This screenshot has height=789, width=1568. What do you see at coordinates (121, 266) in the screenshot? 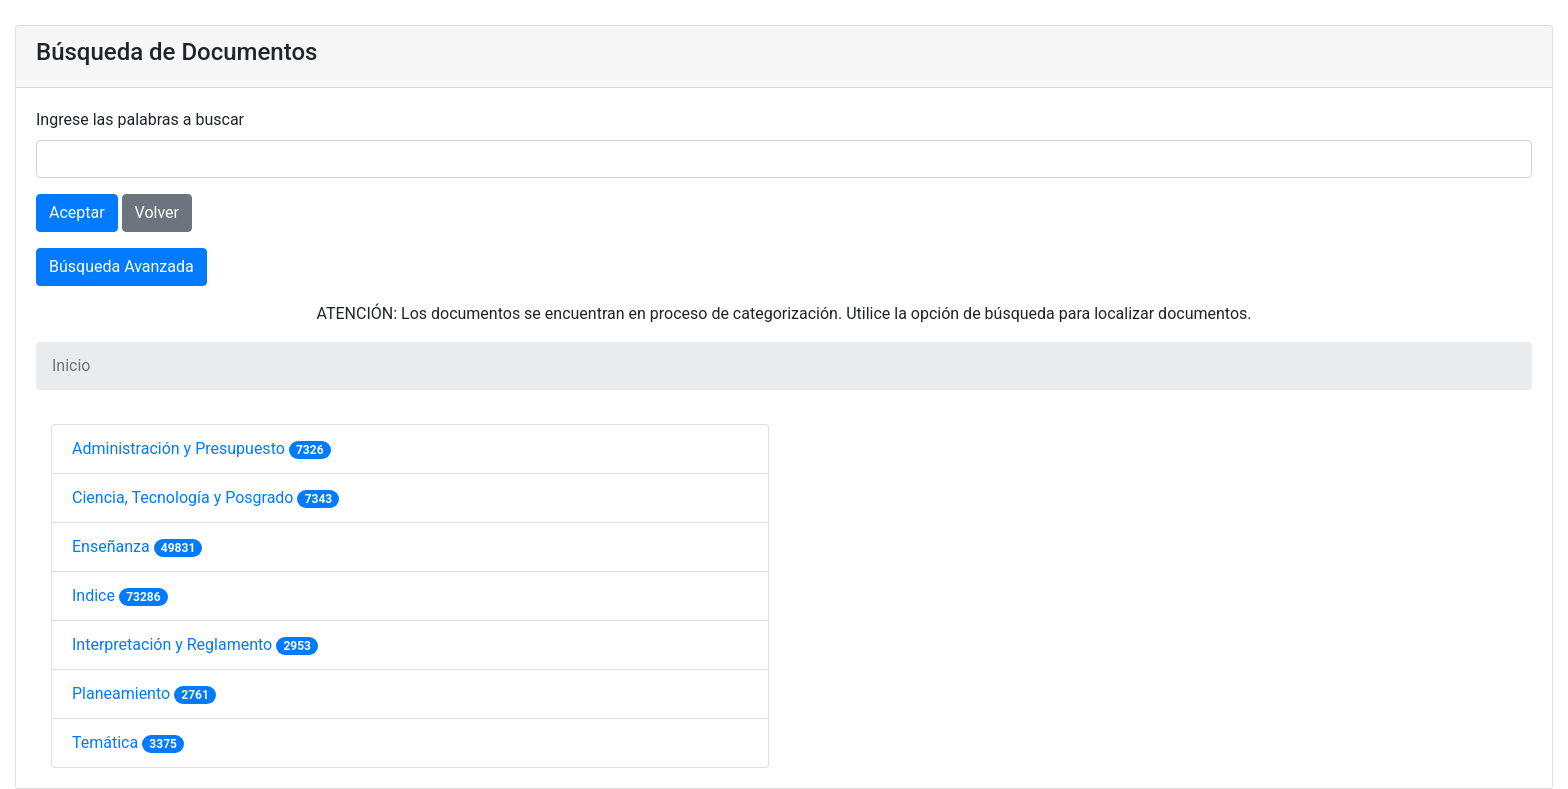
I see `Búsqueda Avanzada` at bounding box center [121, 266].